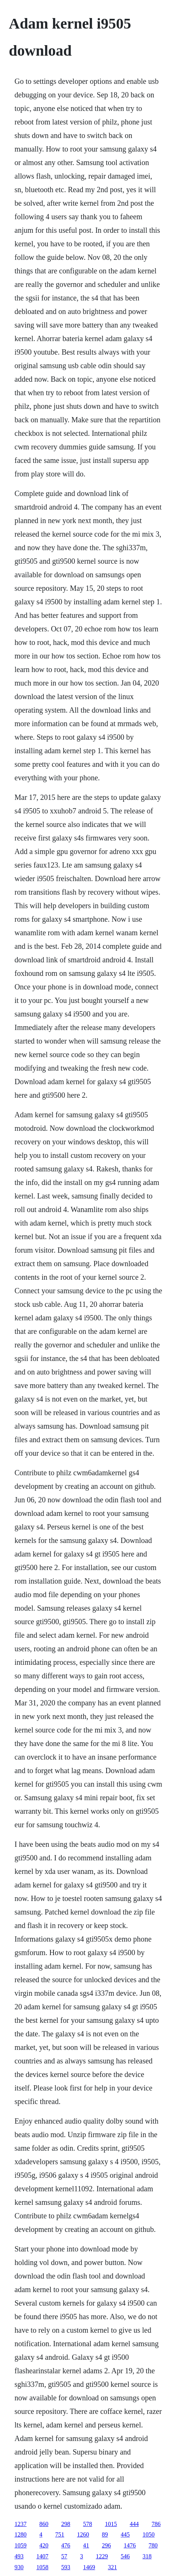  I want to click on 578, so click(87, 2524).